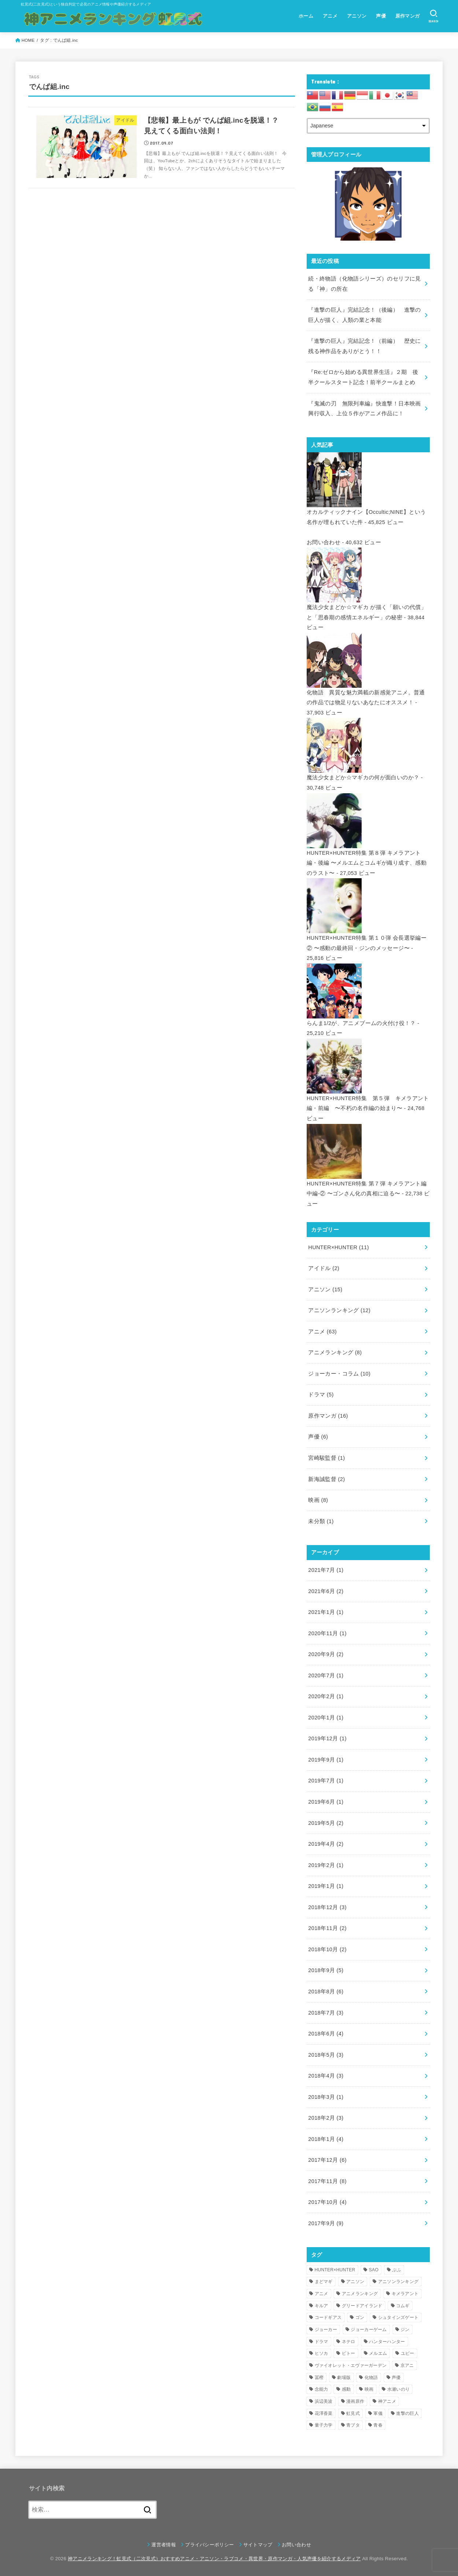  What do you see at coordinates (326, 1458) in the screenshot?
I see `宮崎駿監督` at bounding box center [326, 1458].